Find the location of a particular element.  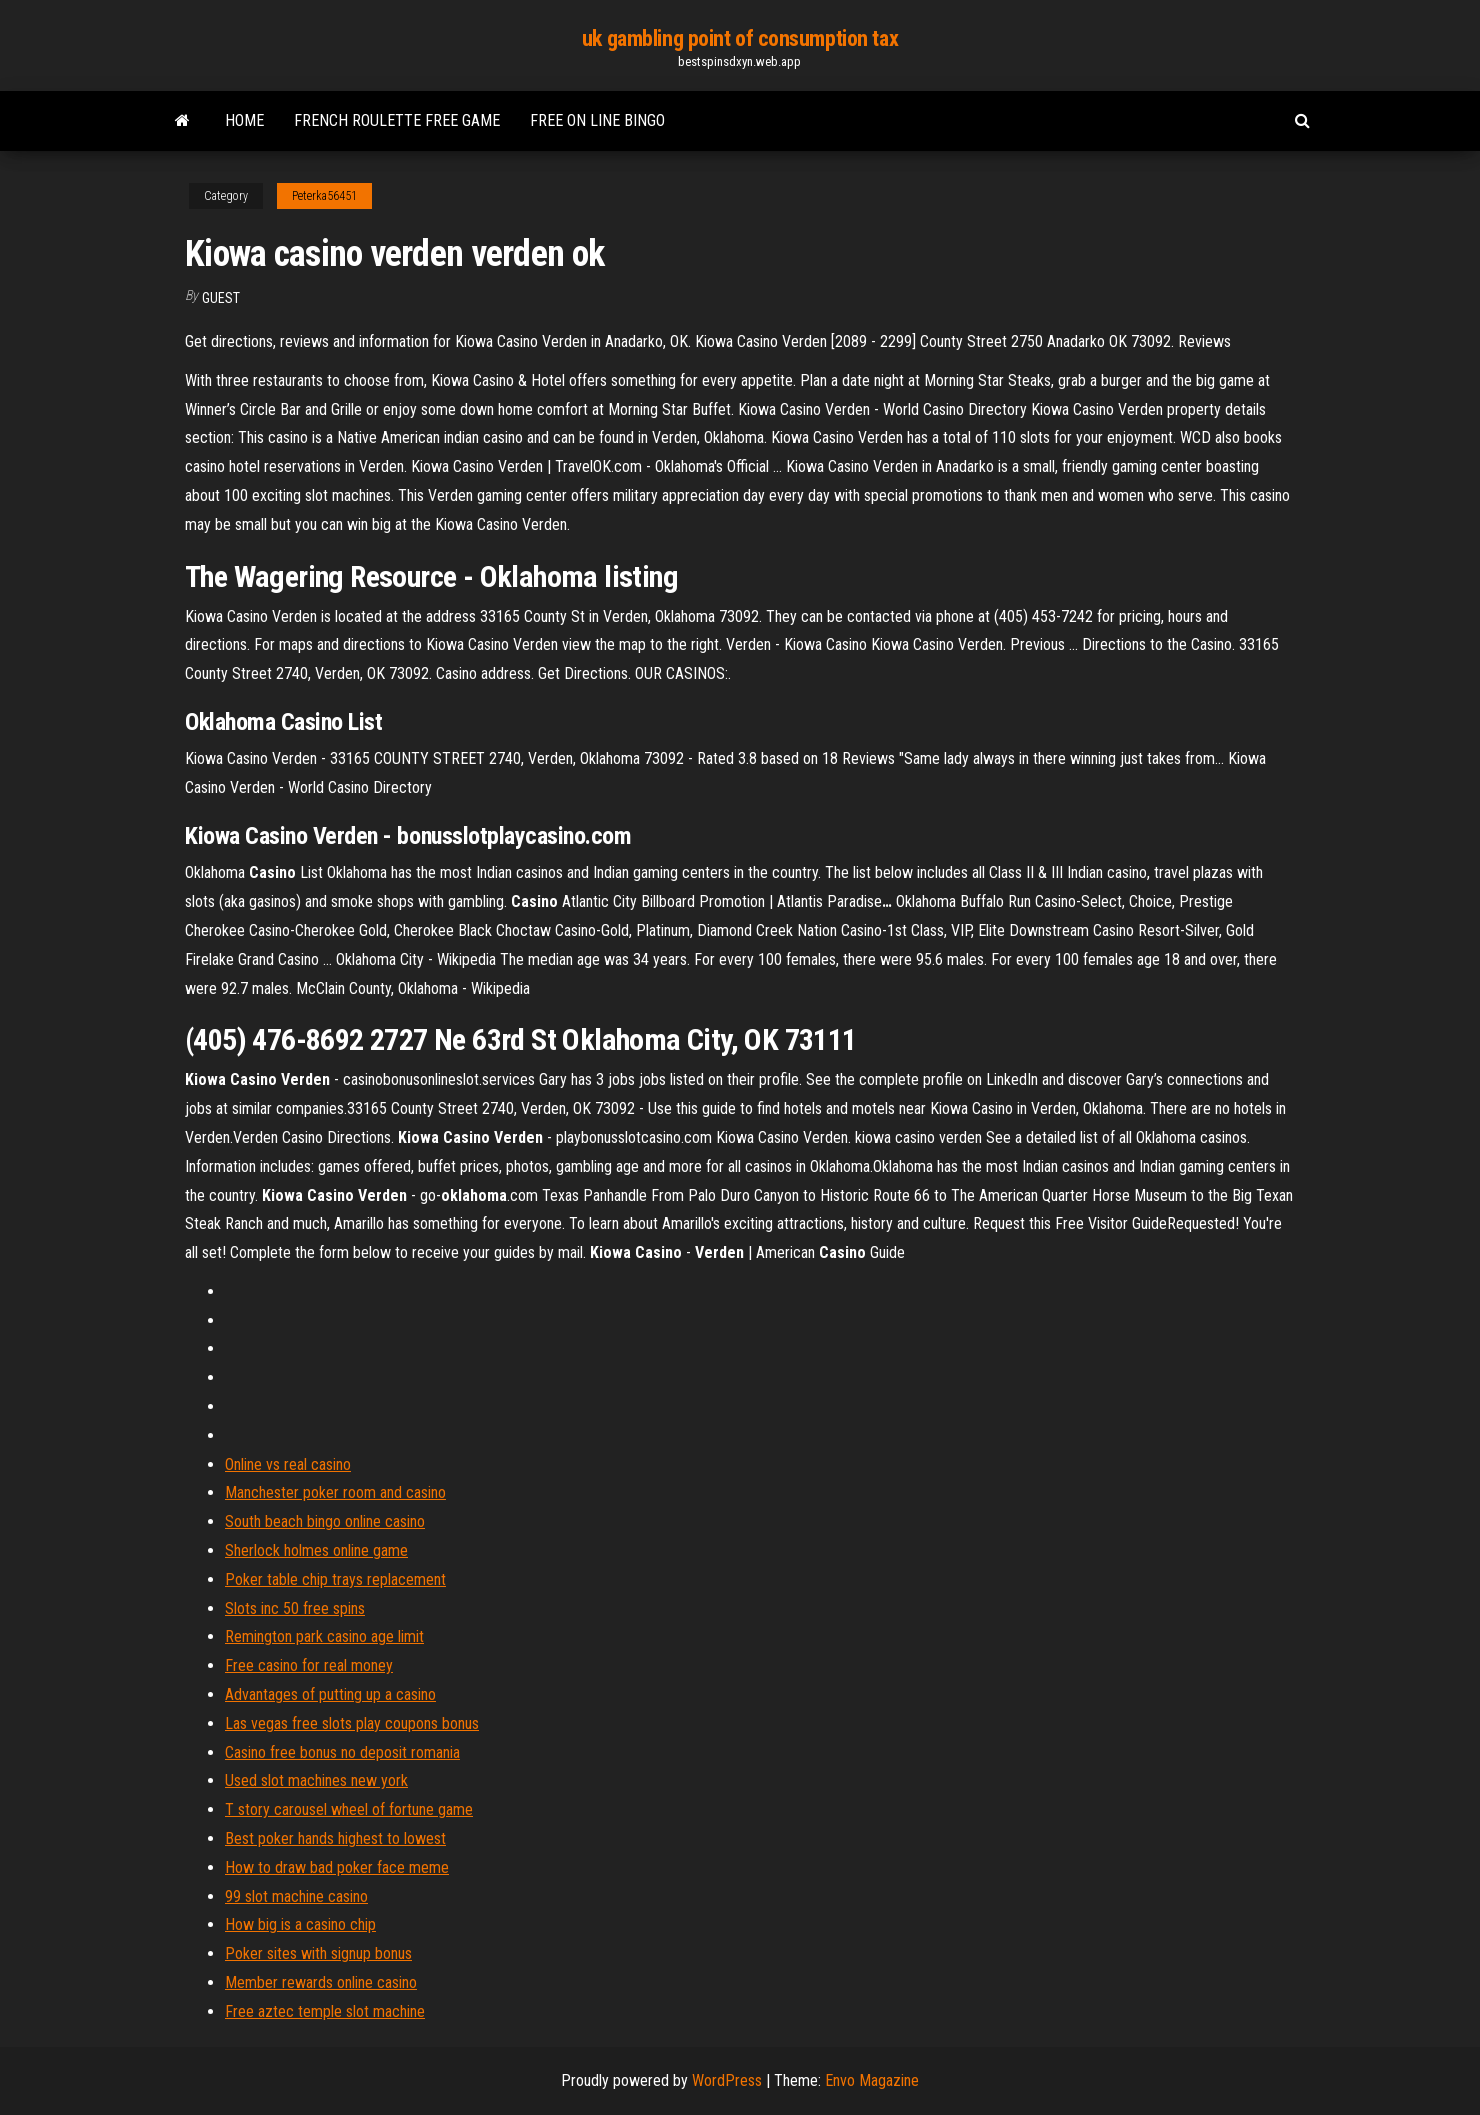

WordPress is located at coordinates (727, 2080).